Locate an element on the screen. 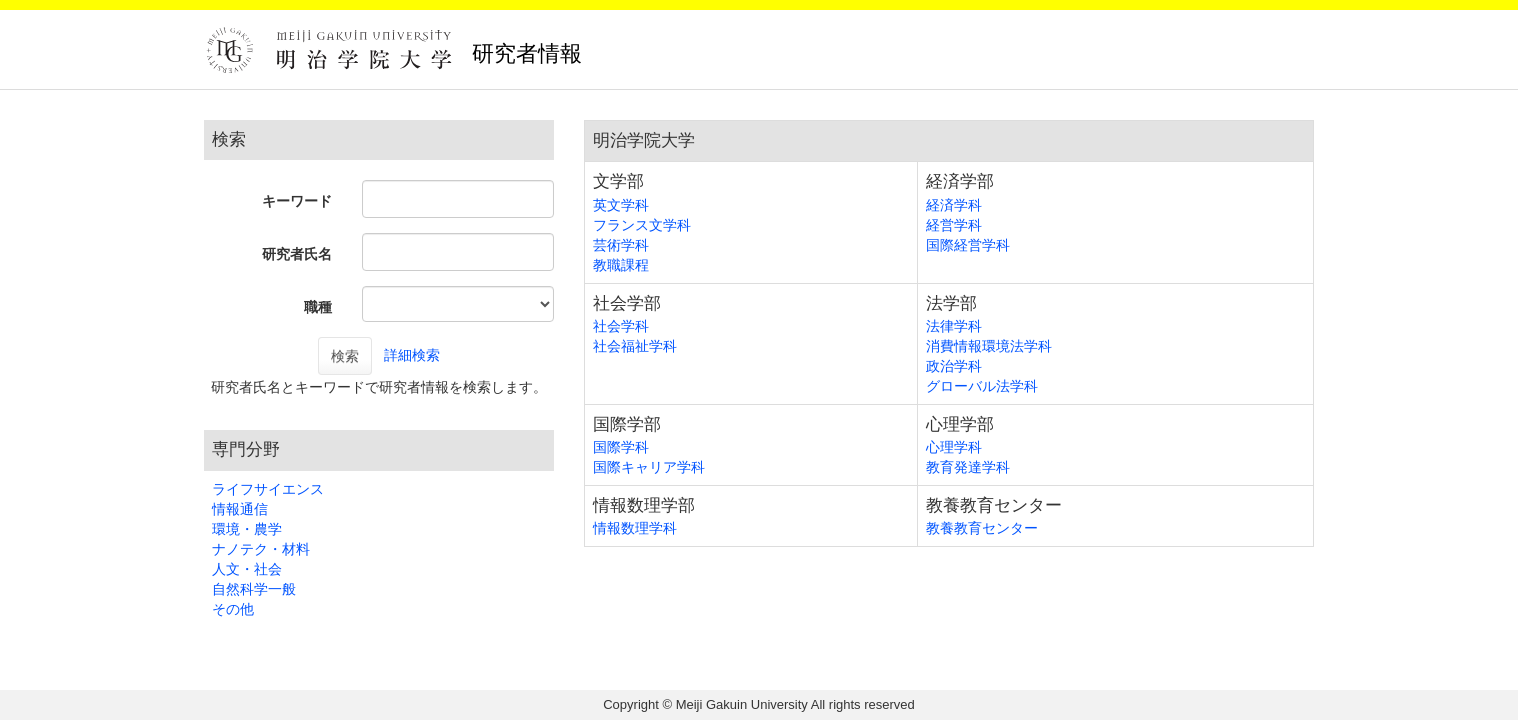 Image resolution: width=1518 pixels, height=720 pixels. 経済学科 is located at coordinates (954, 205).